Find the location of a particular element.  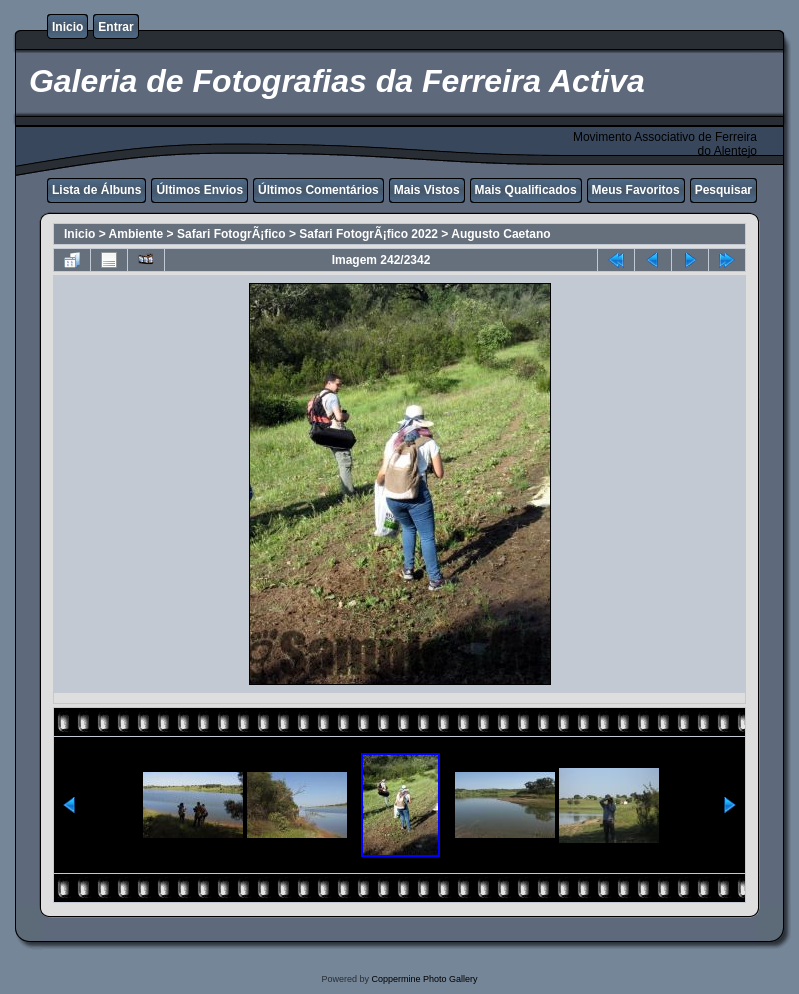

Lista de Álbuns is located at coordinates (96, 190).